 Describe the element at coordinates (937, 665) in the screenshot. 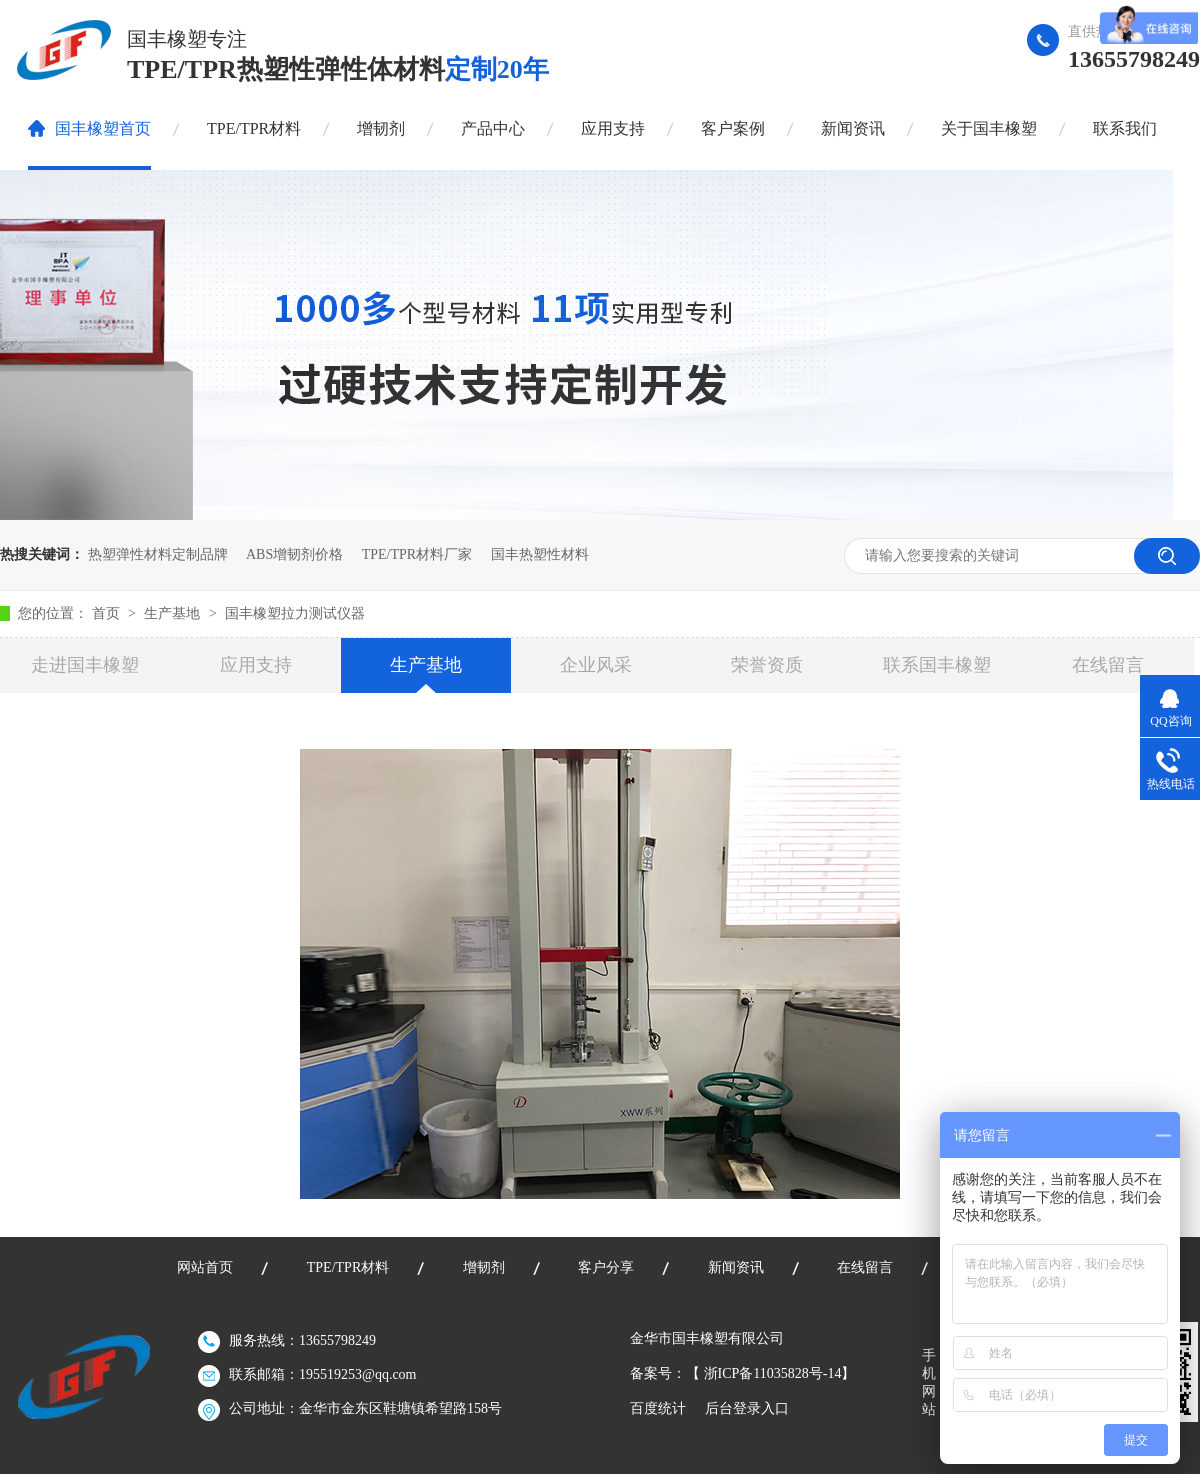

I see `联系国丰橡塑` at that location.